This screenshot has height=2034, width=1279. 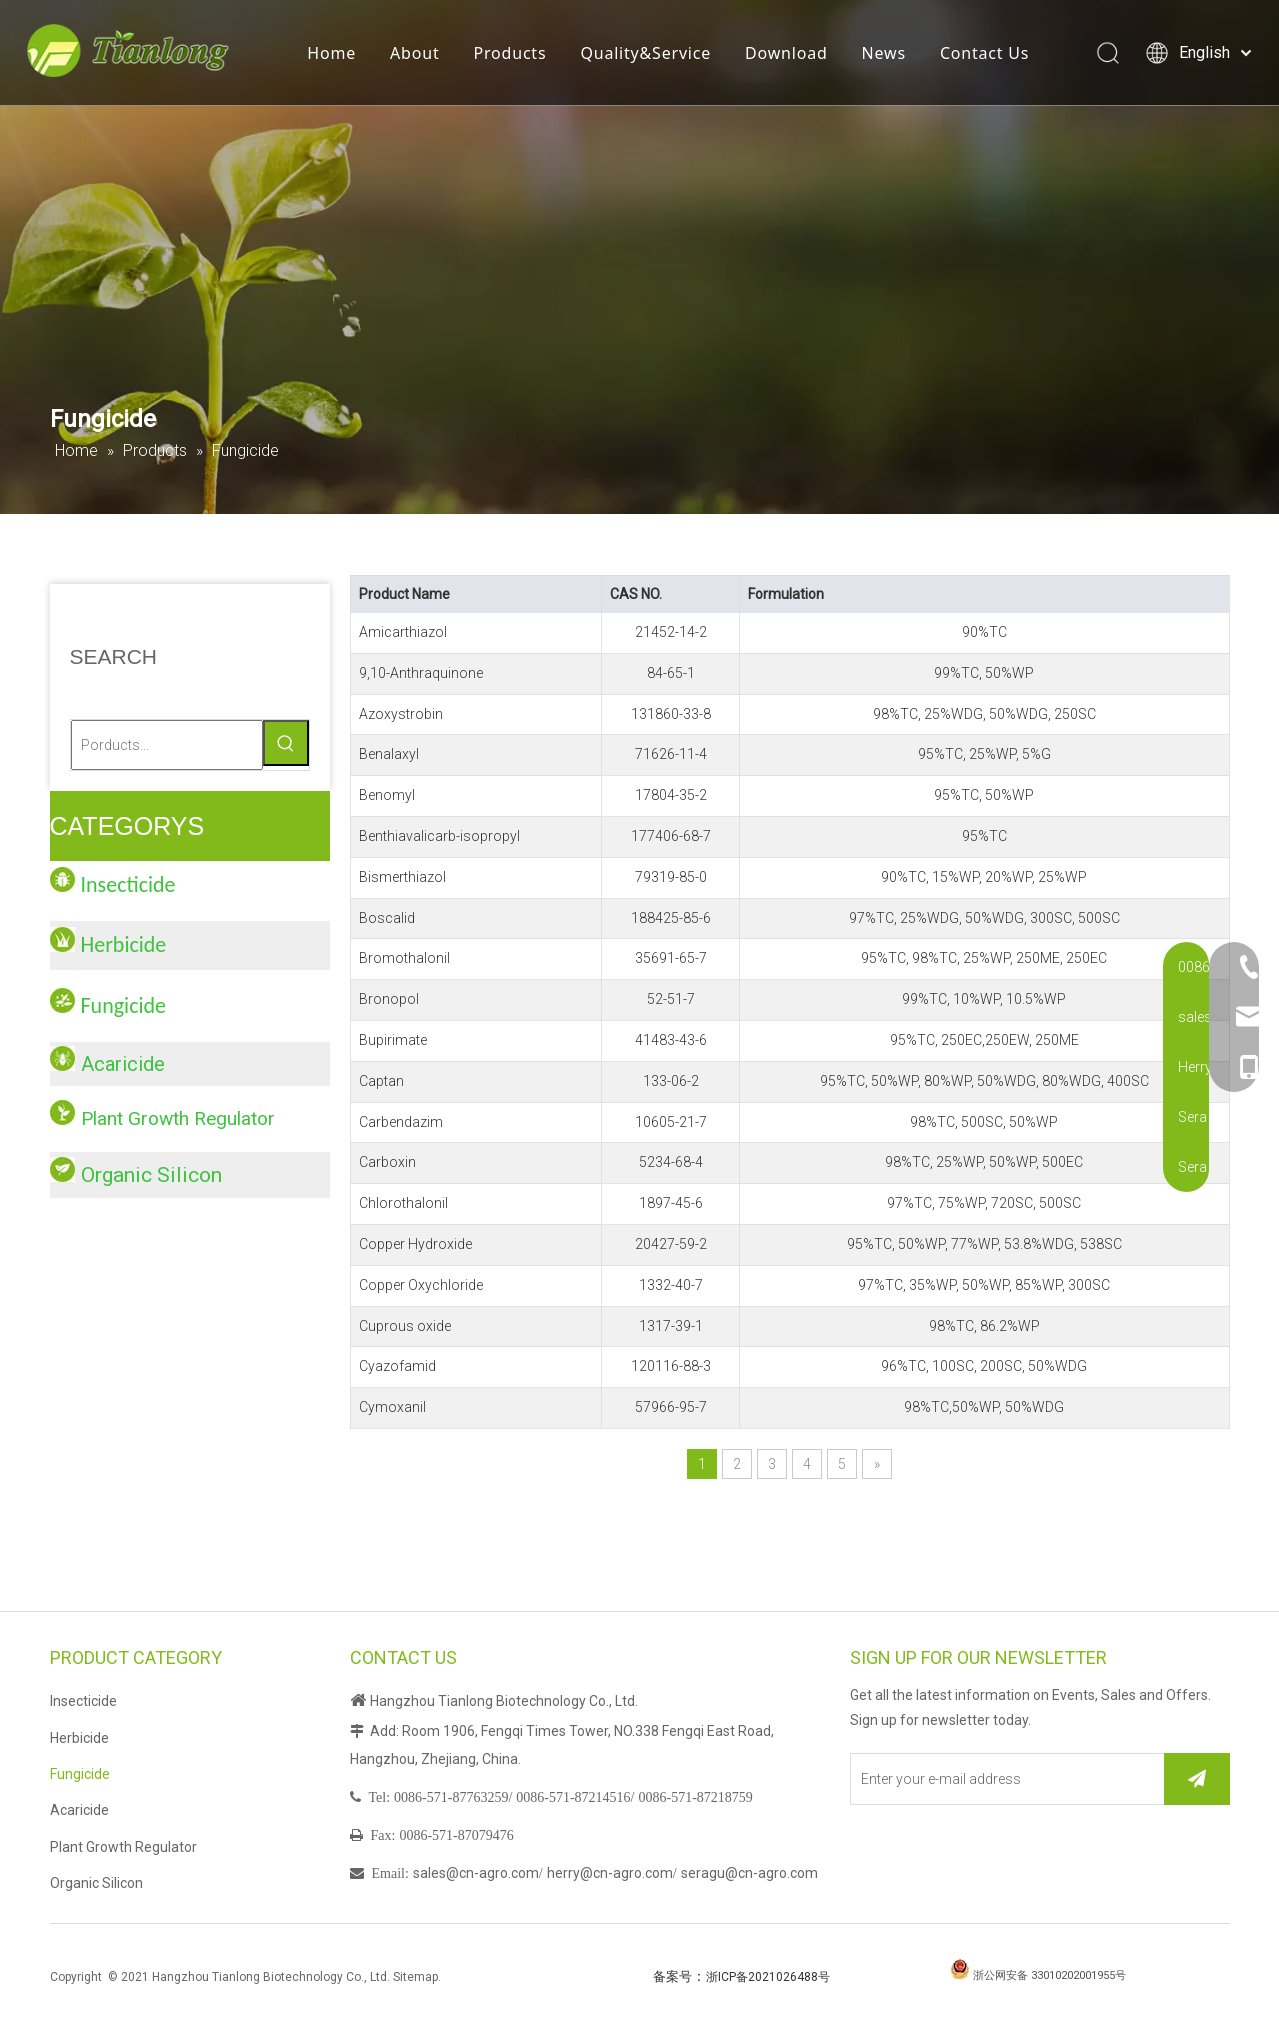 What do you see at coordinates (476, 1873) in the screenshot?
I see `sales@cn-agro.com` at bounding box center [476, 1873].